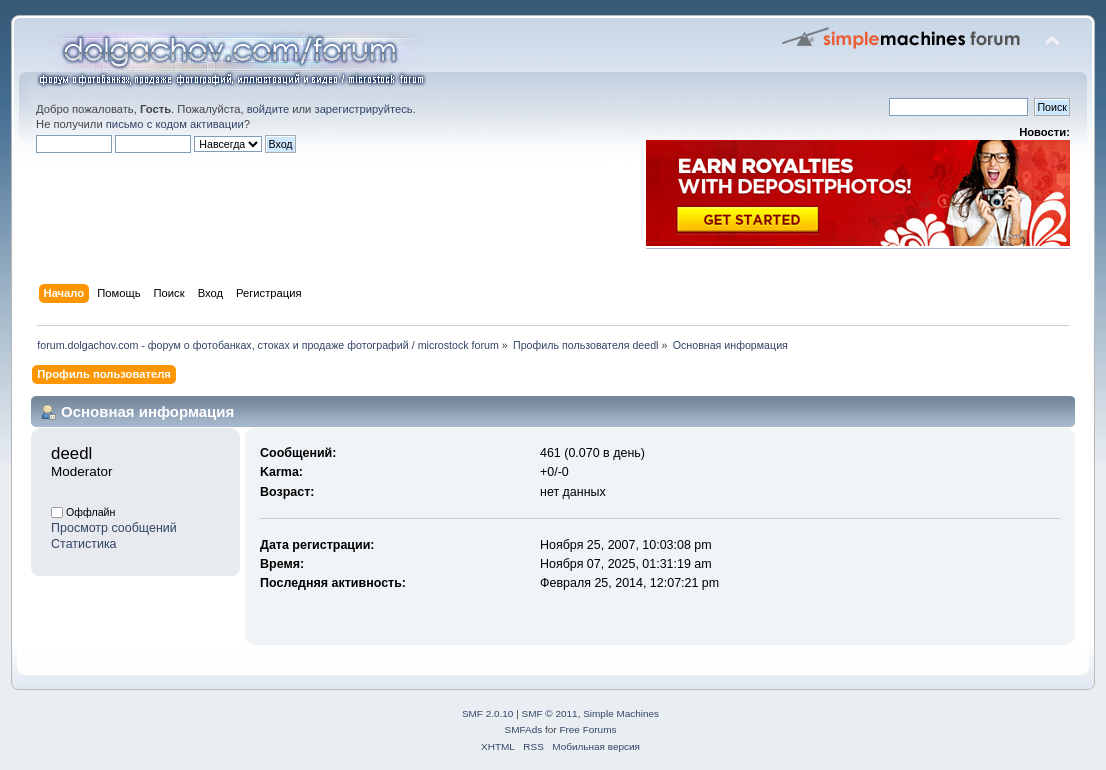 The width and height of the screenshot is (1106, 770). What do you see at coordinates (268, 109) in the screenshot?
I see `войдите` at bounding box center [268, 109].